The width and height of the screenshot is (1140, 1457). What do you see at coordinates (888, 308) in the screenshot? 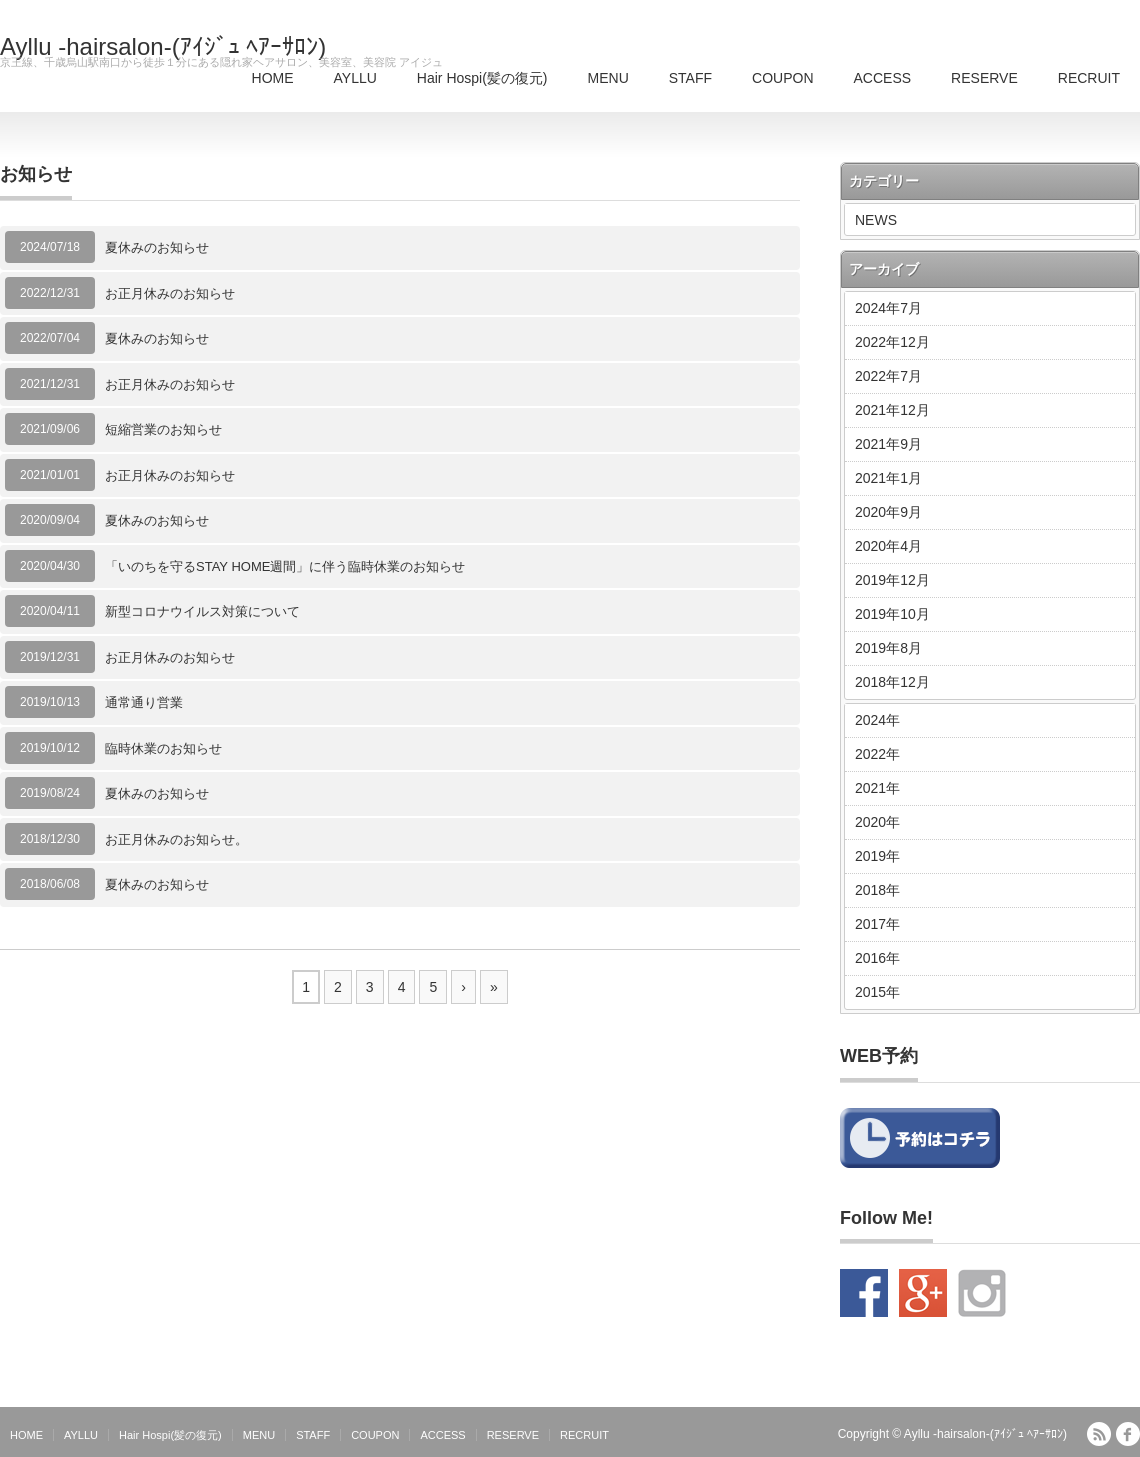
I see `2024年7月` at bounding box center [888, 308].